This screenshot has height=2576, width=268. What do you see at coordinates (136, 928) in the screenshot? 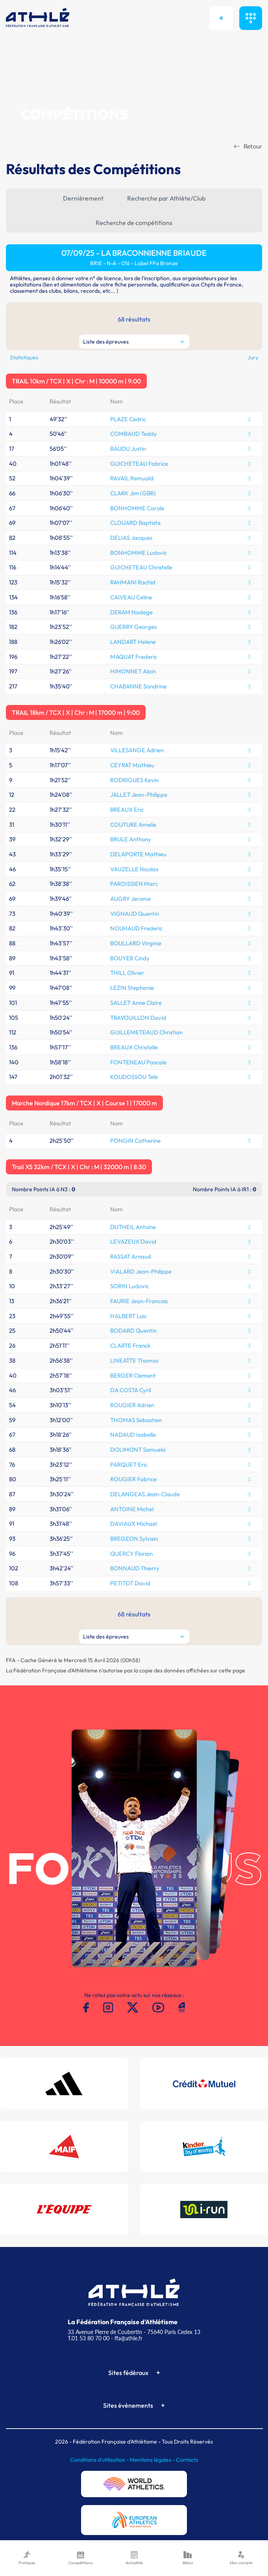
I see `NOUHAUD Frederic` at bounding box center [136, 928].